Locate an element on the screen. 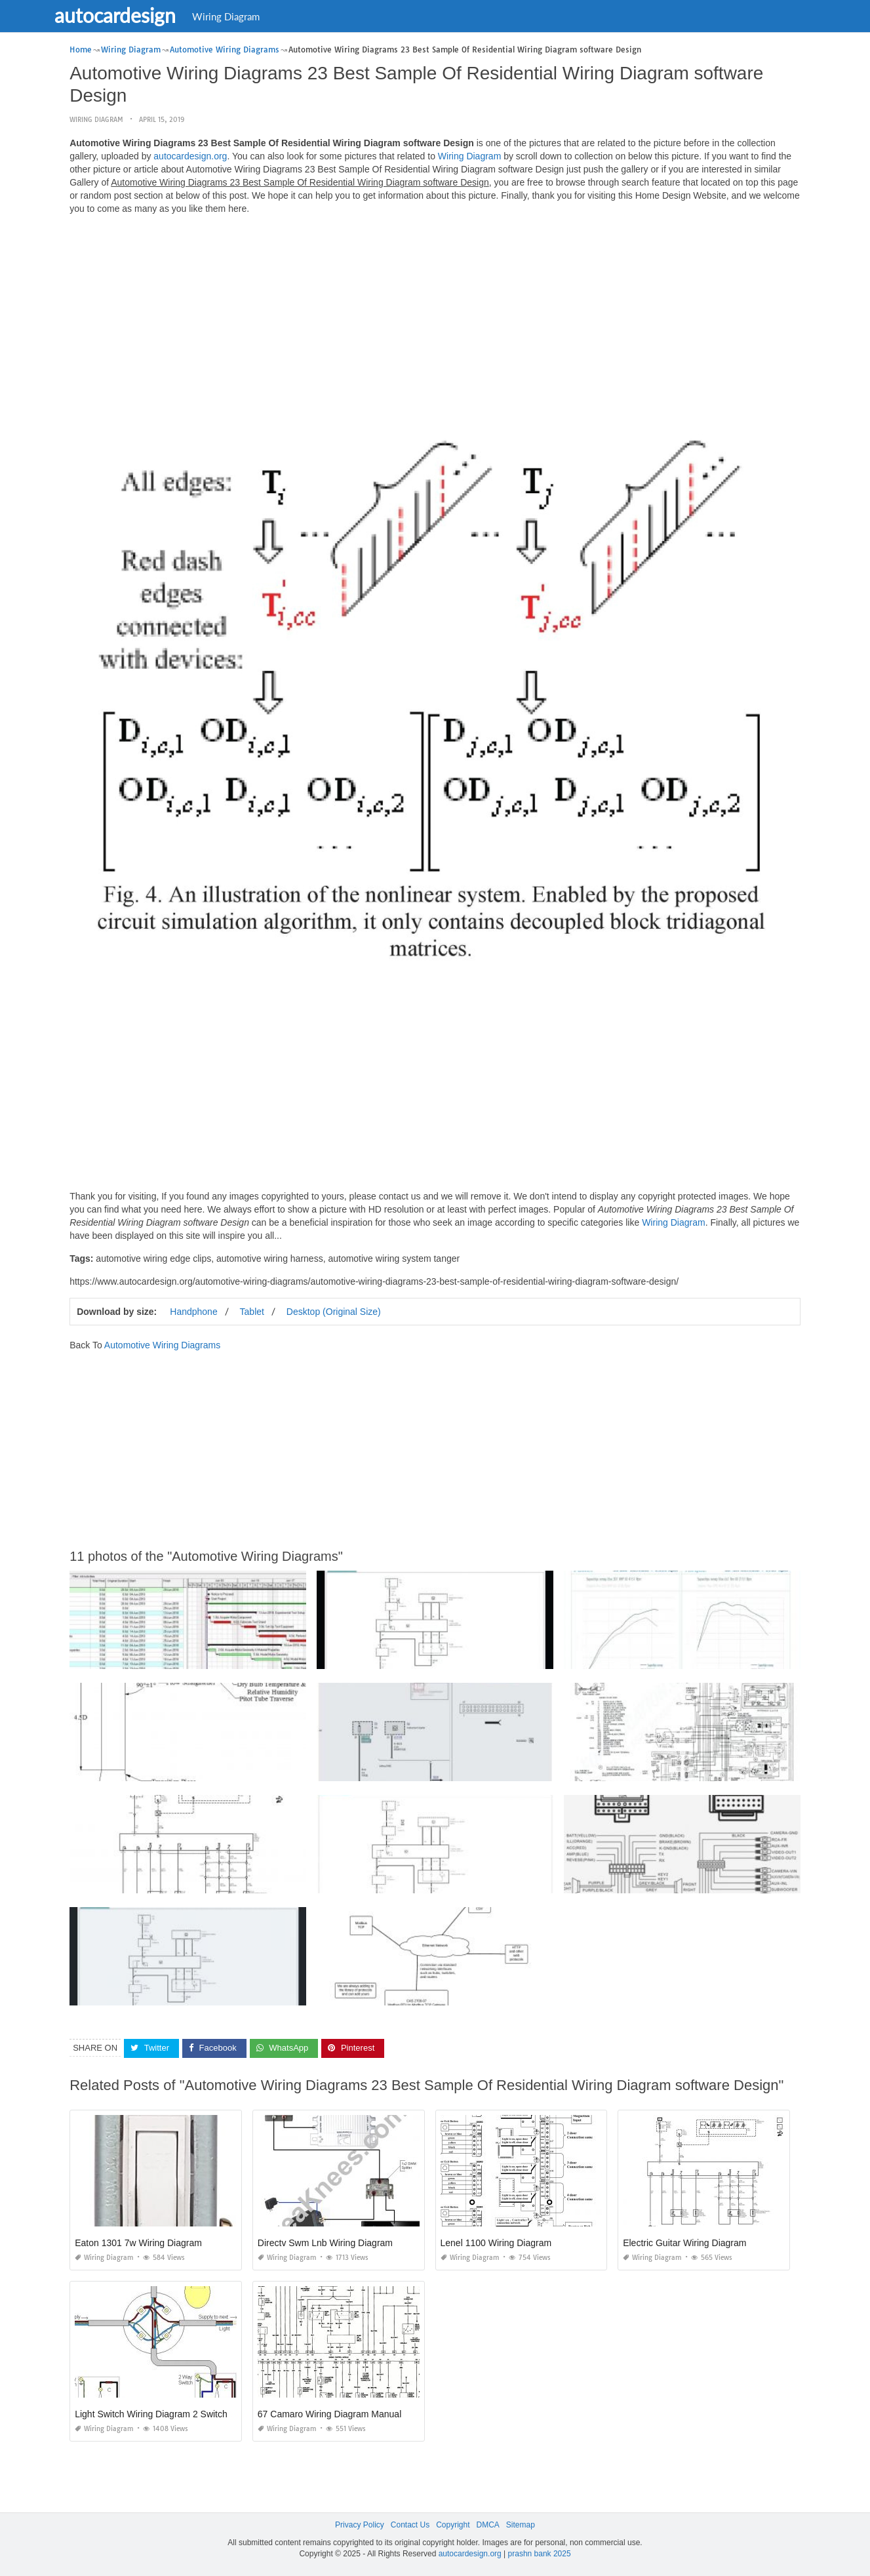 Image resolution: width=870 pixels, height=2576 pixels. [Advertisement] is located at coordinates (435, 317).